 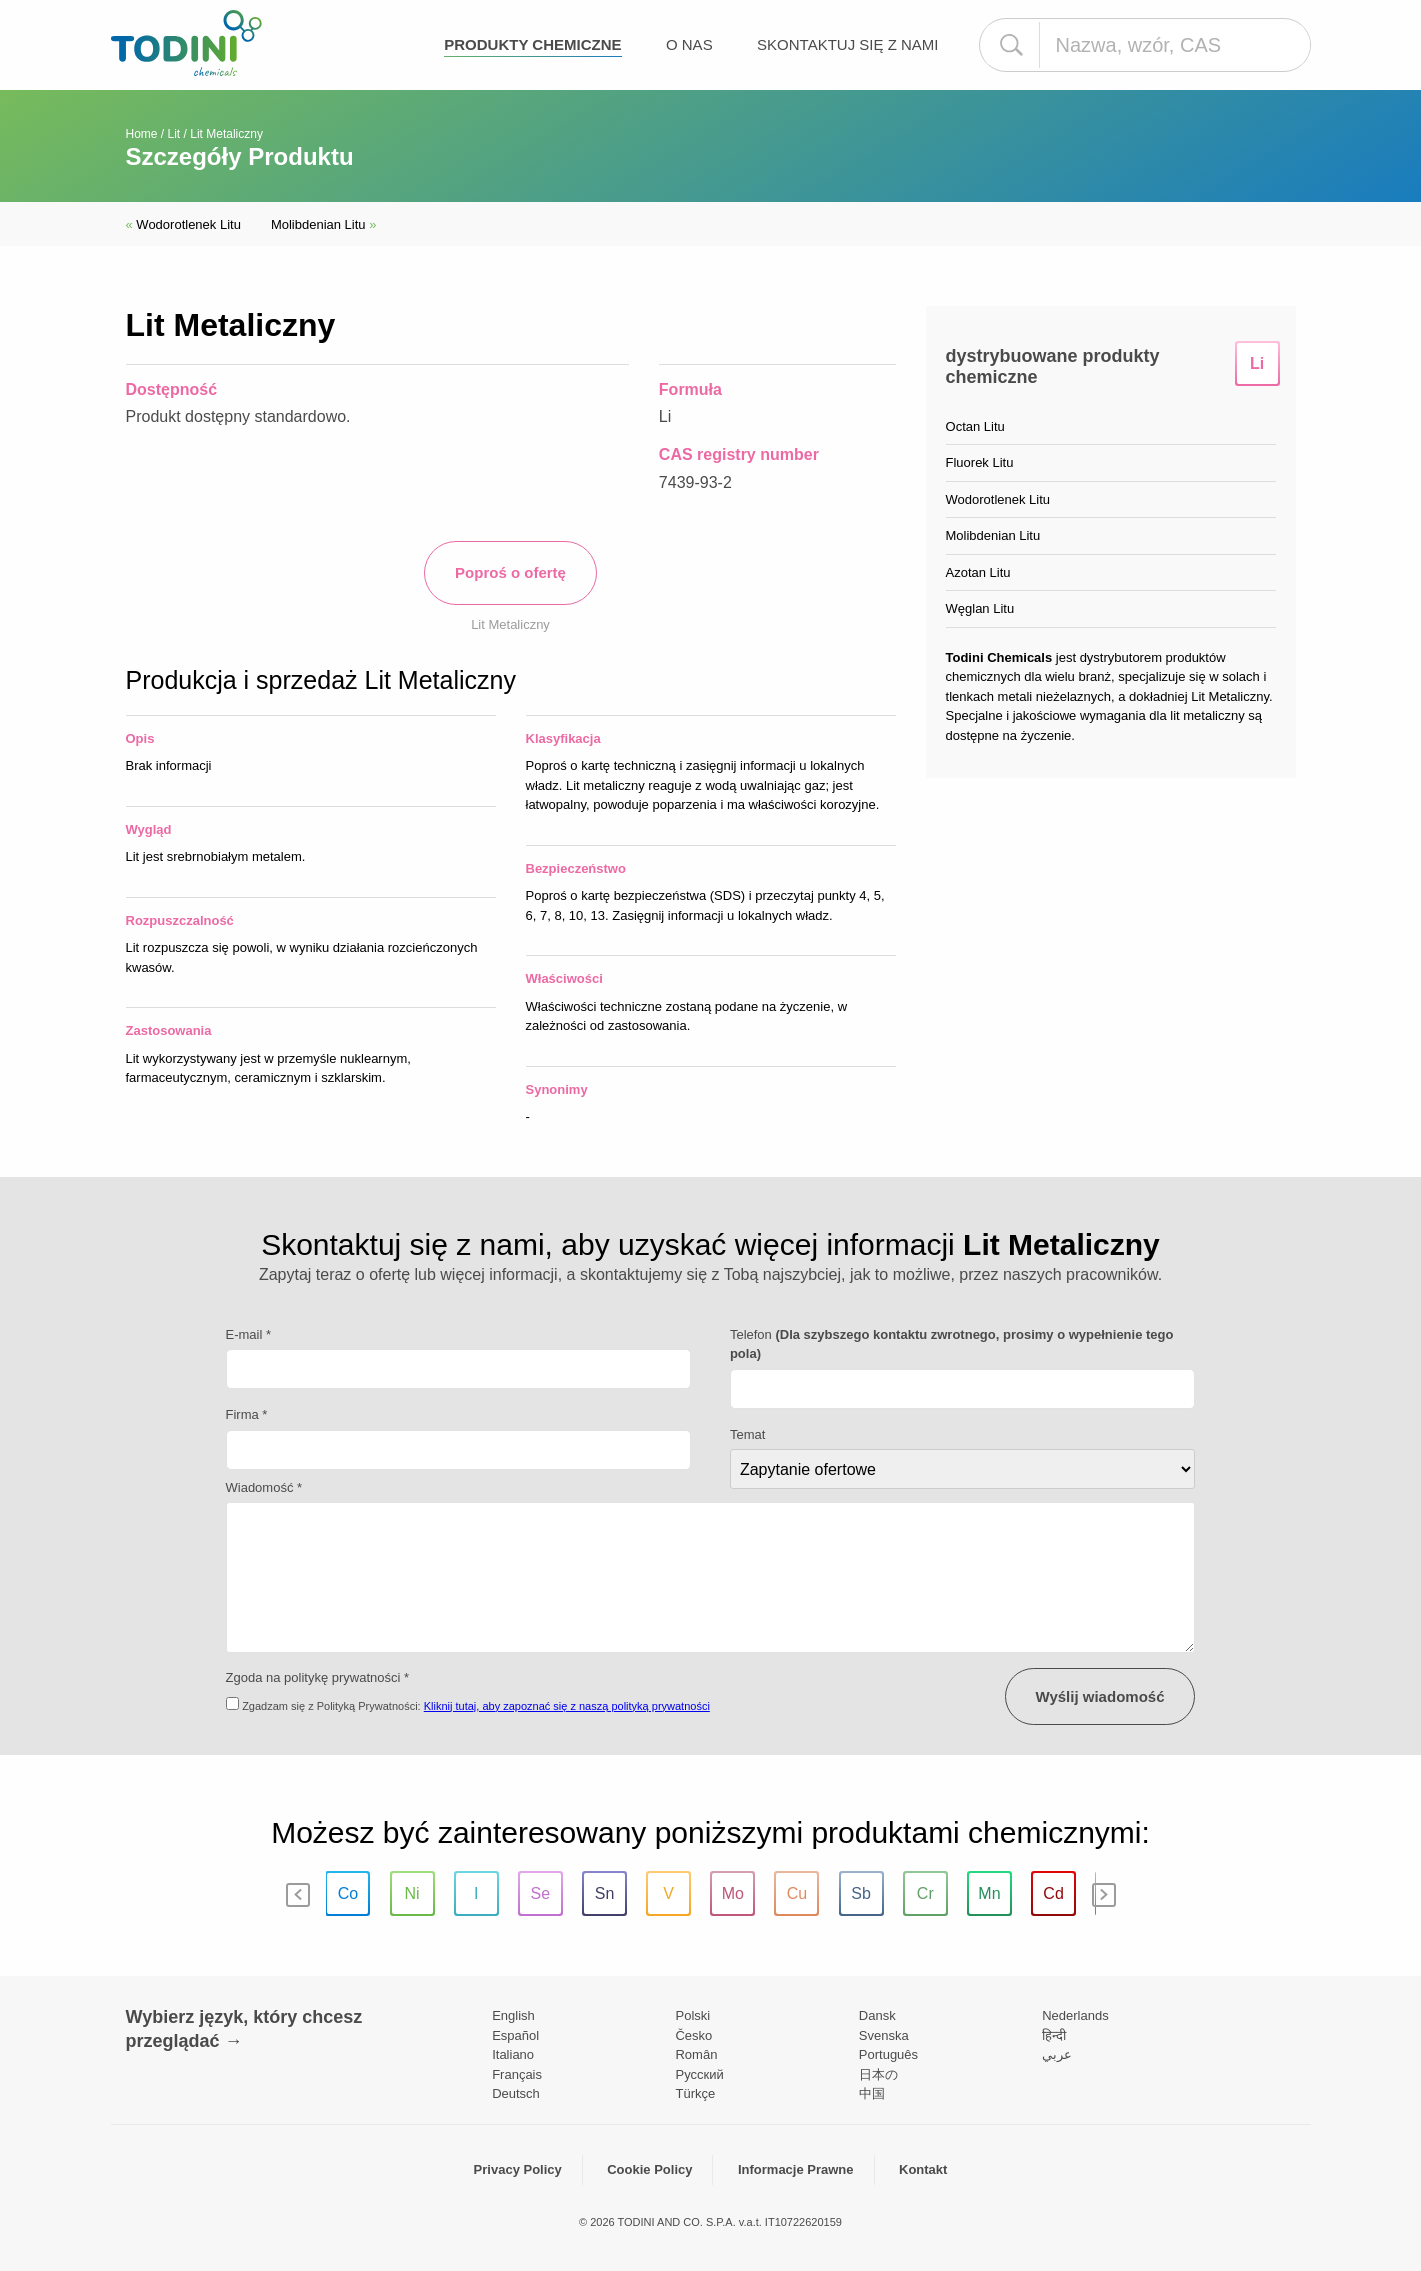 I want to click on Dansk, so click(x=877, y=2015).